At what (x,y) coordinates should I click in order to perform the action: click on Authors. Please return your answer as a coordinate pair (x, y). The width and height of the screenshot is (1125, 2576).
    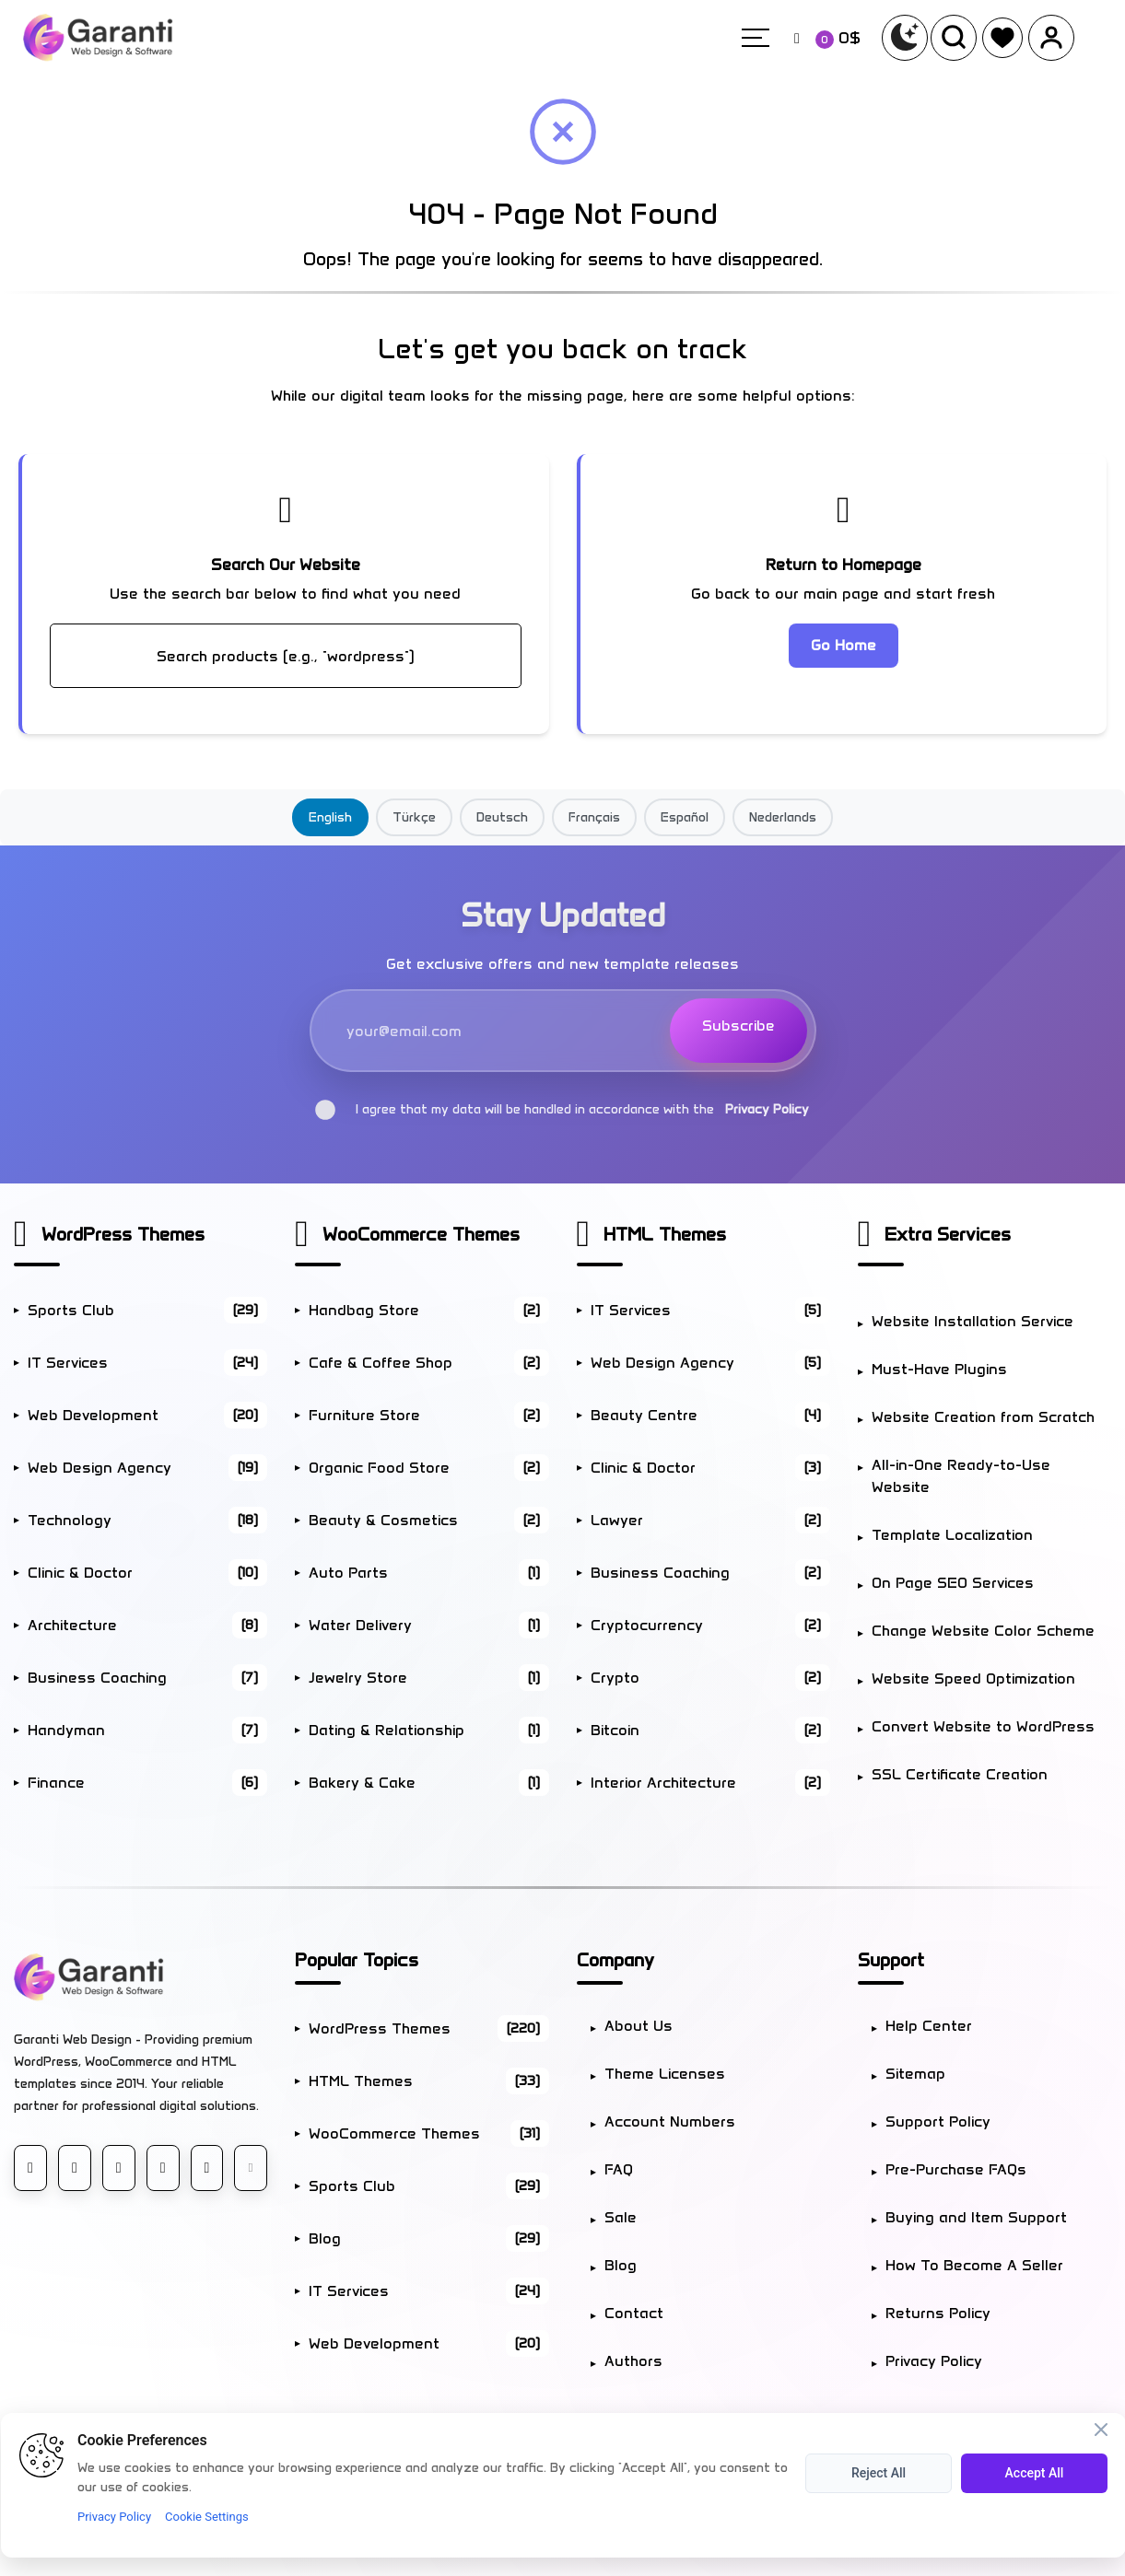
    Looking at the image, I should click on (633, 2361).